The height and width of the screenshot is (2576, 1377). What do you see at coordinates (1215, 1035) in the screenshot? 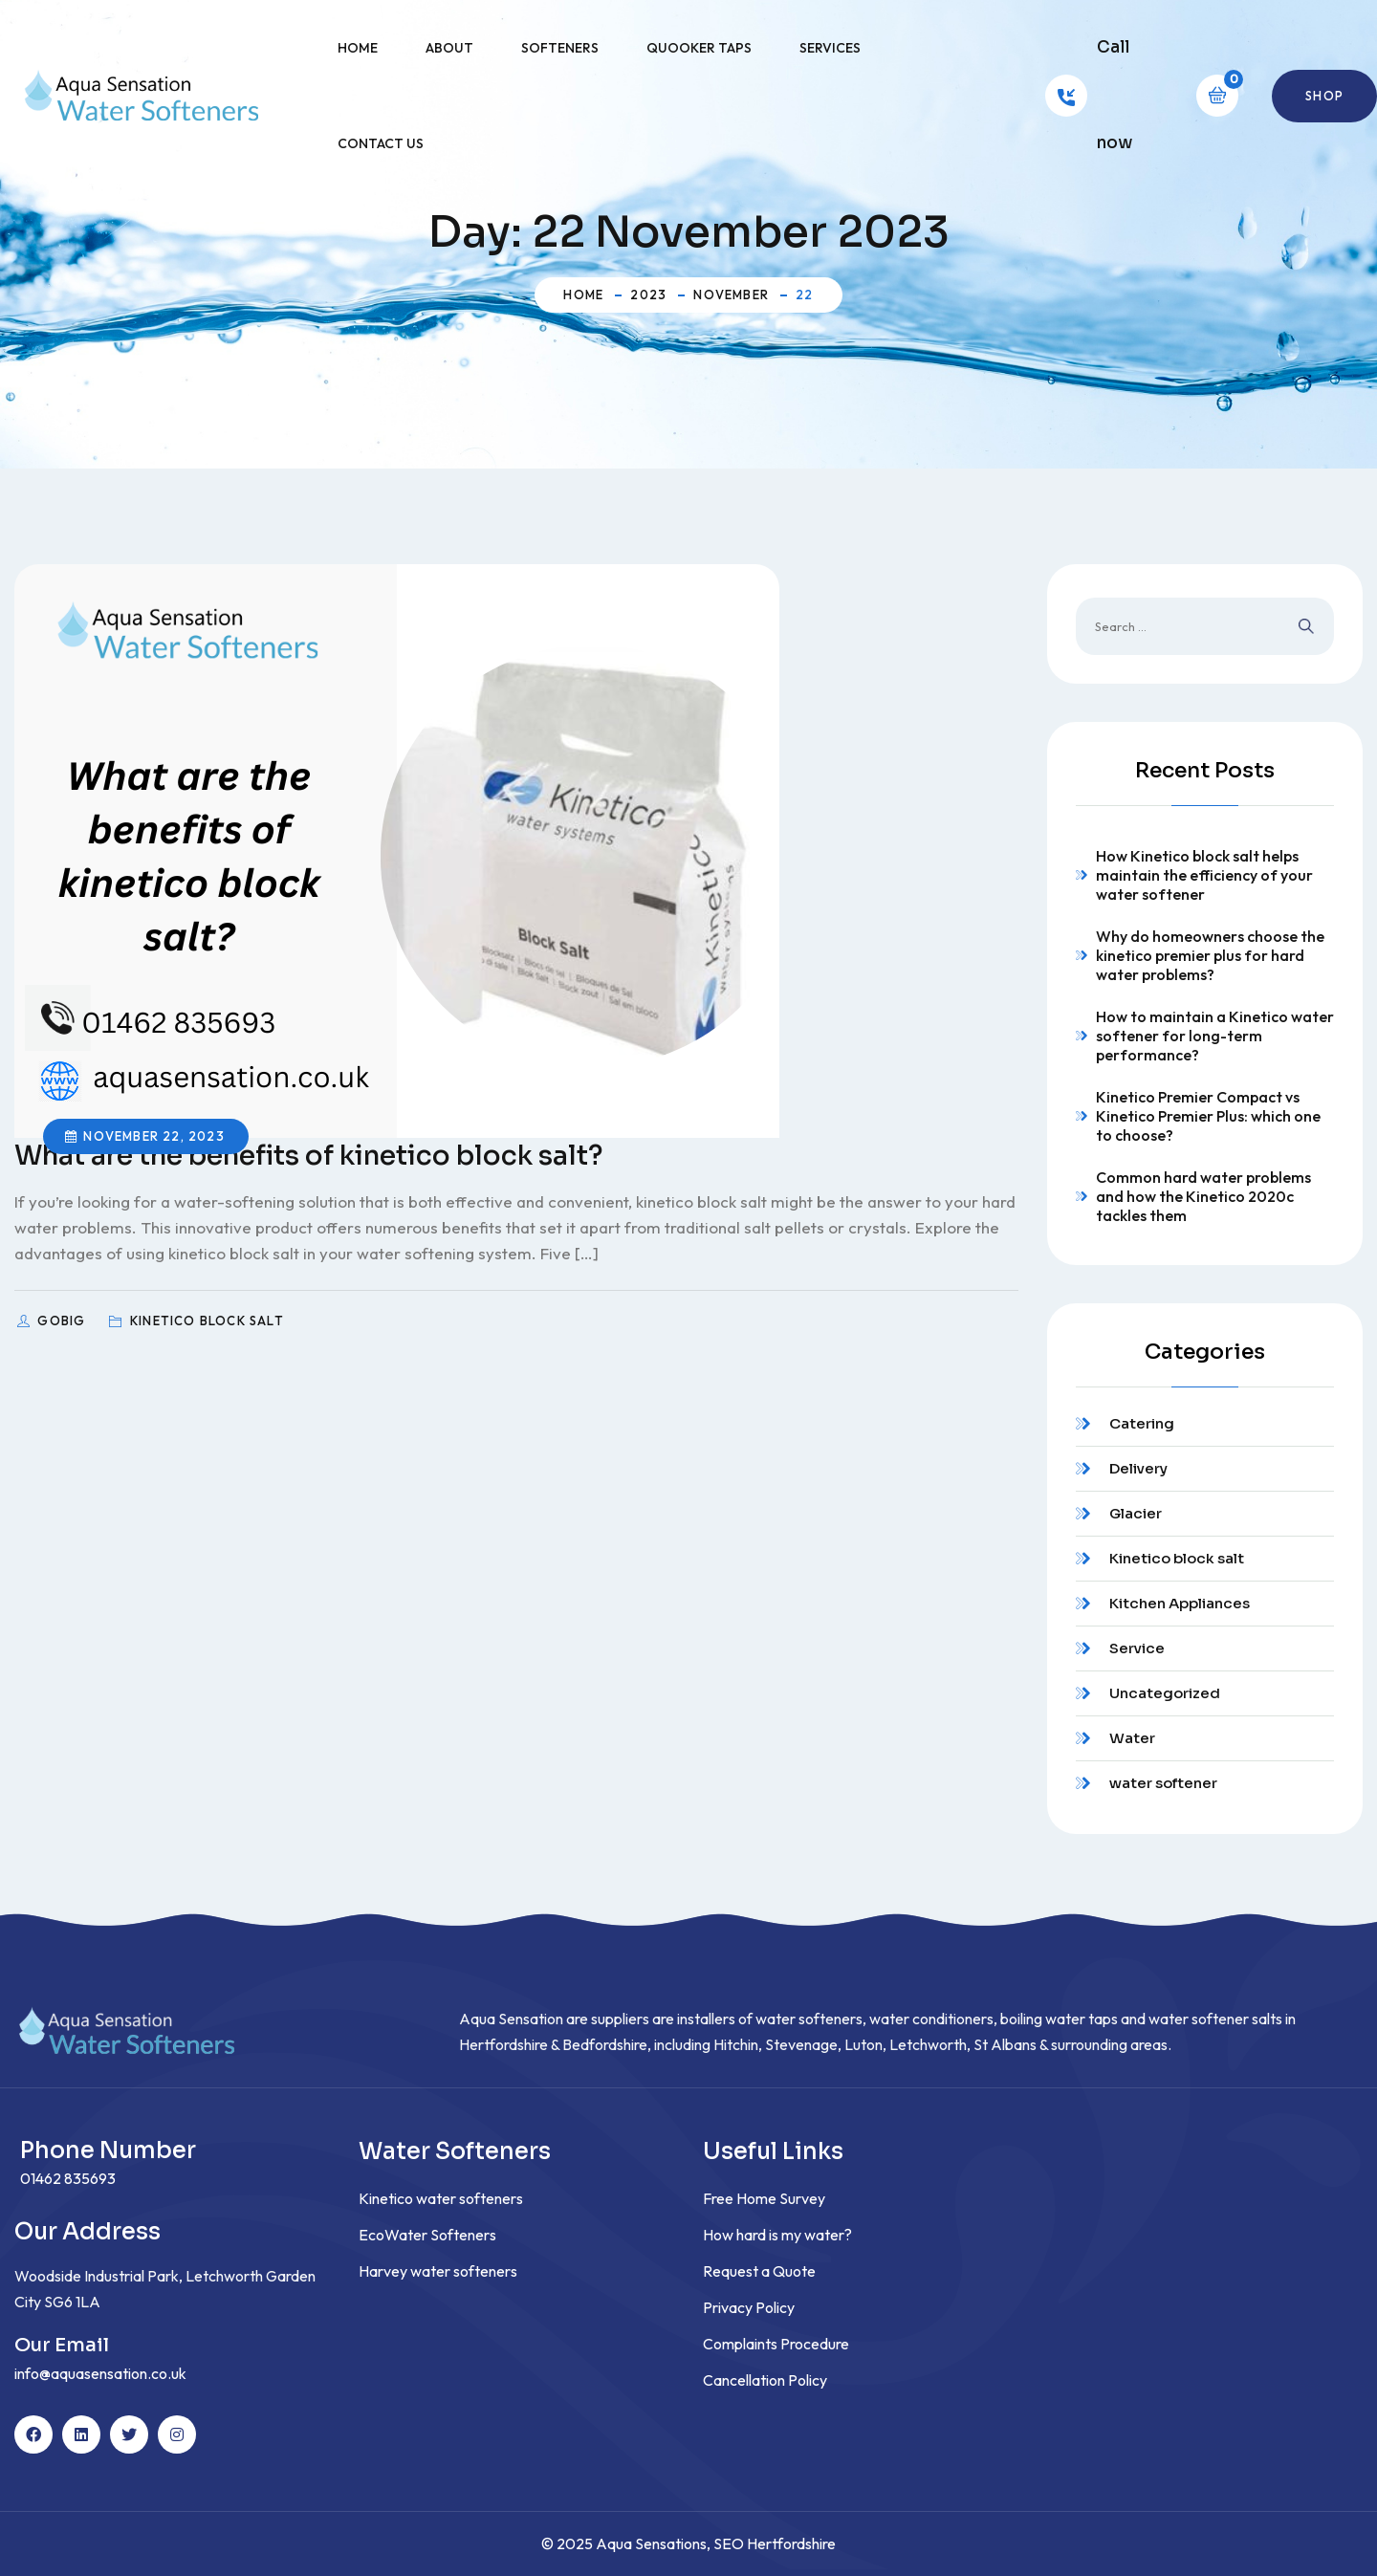
I see `How to maintain a Kinetico water softener for long-term performance?` at bounding box center [1215, 1035].